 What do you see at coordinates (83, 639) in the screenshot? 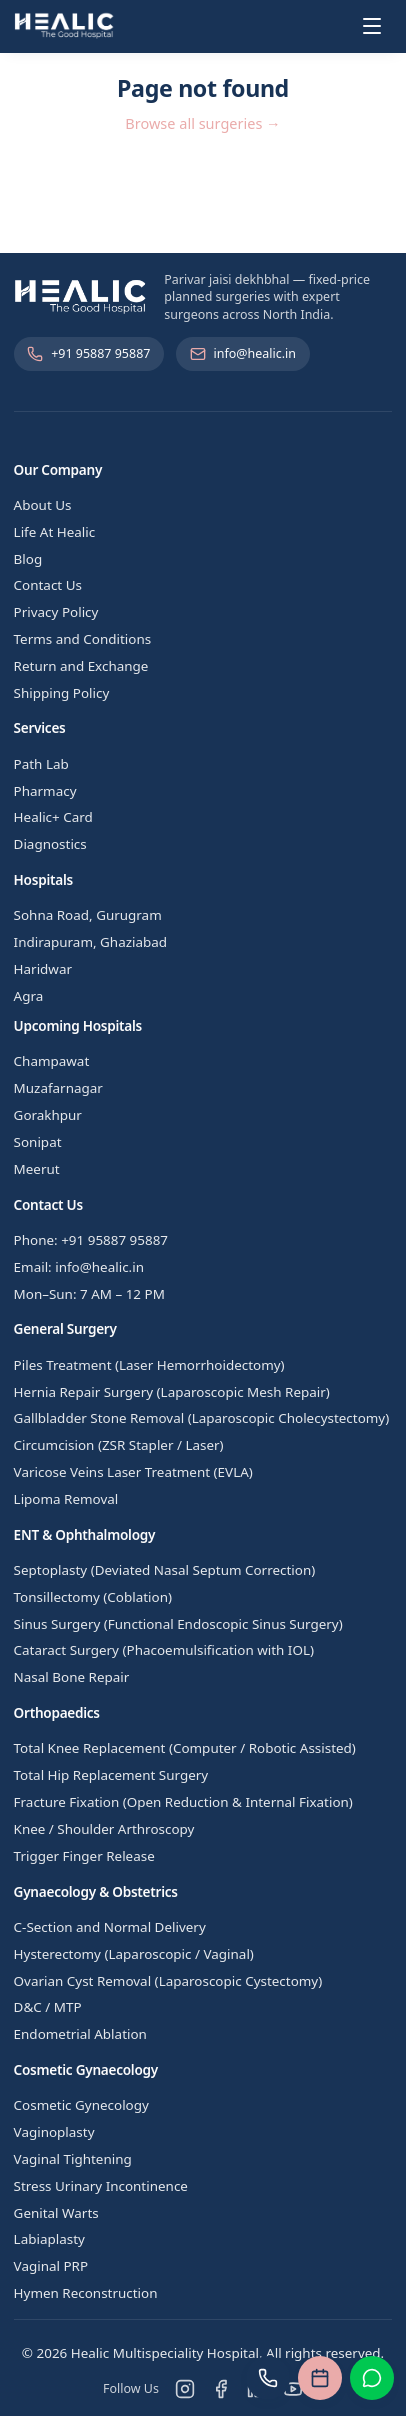
I see `Terms and Conditions` at bounding box center [83, 639].